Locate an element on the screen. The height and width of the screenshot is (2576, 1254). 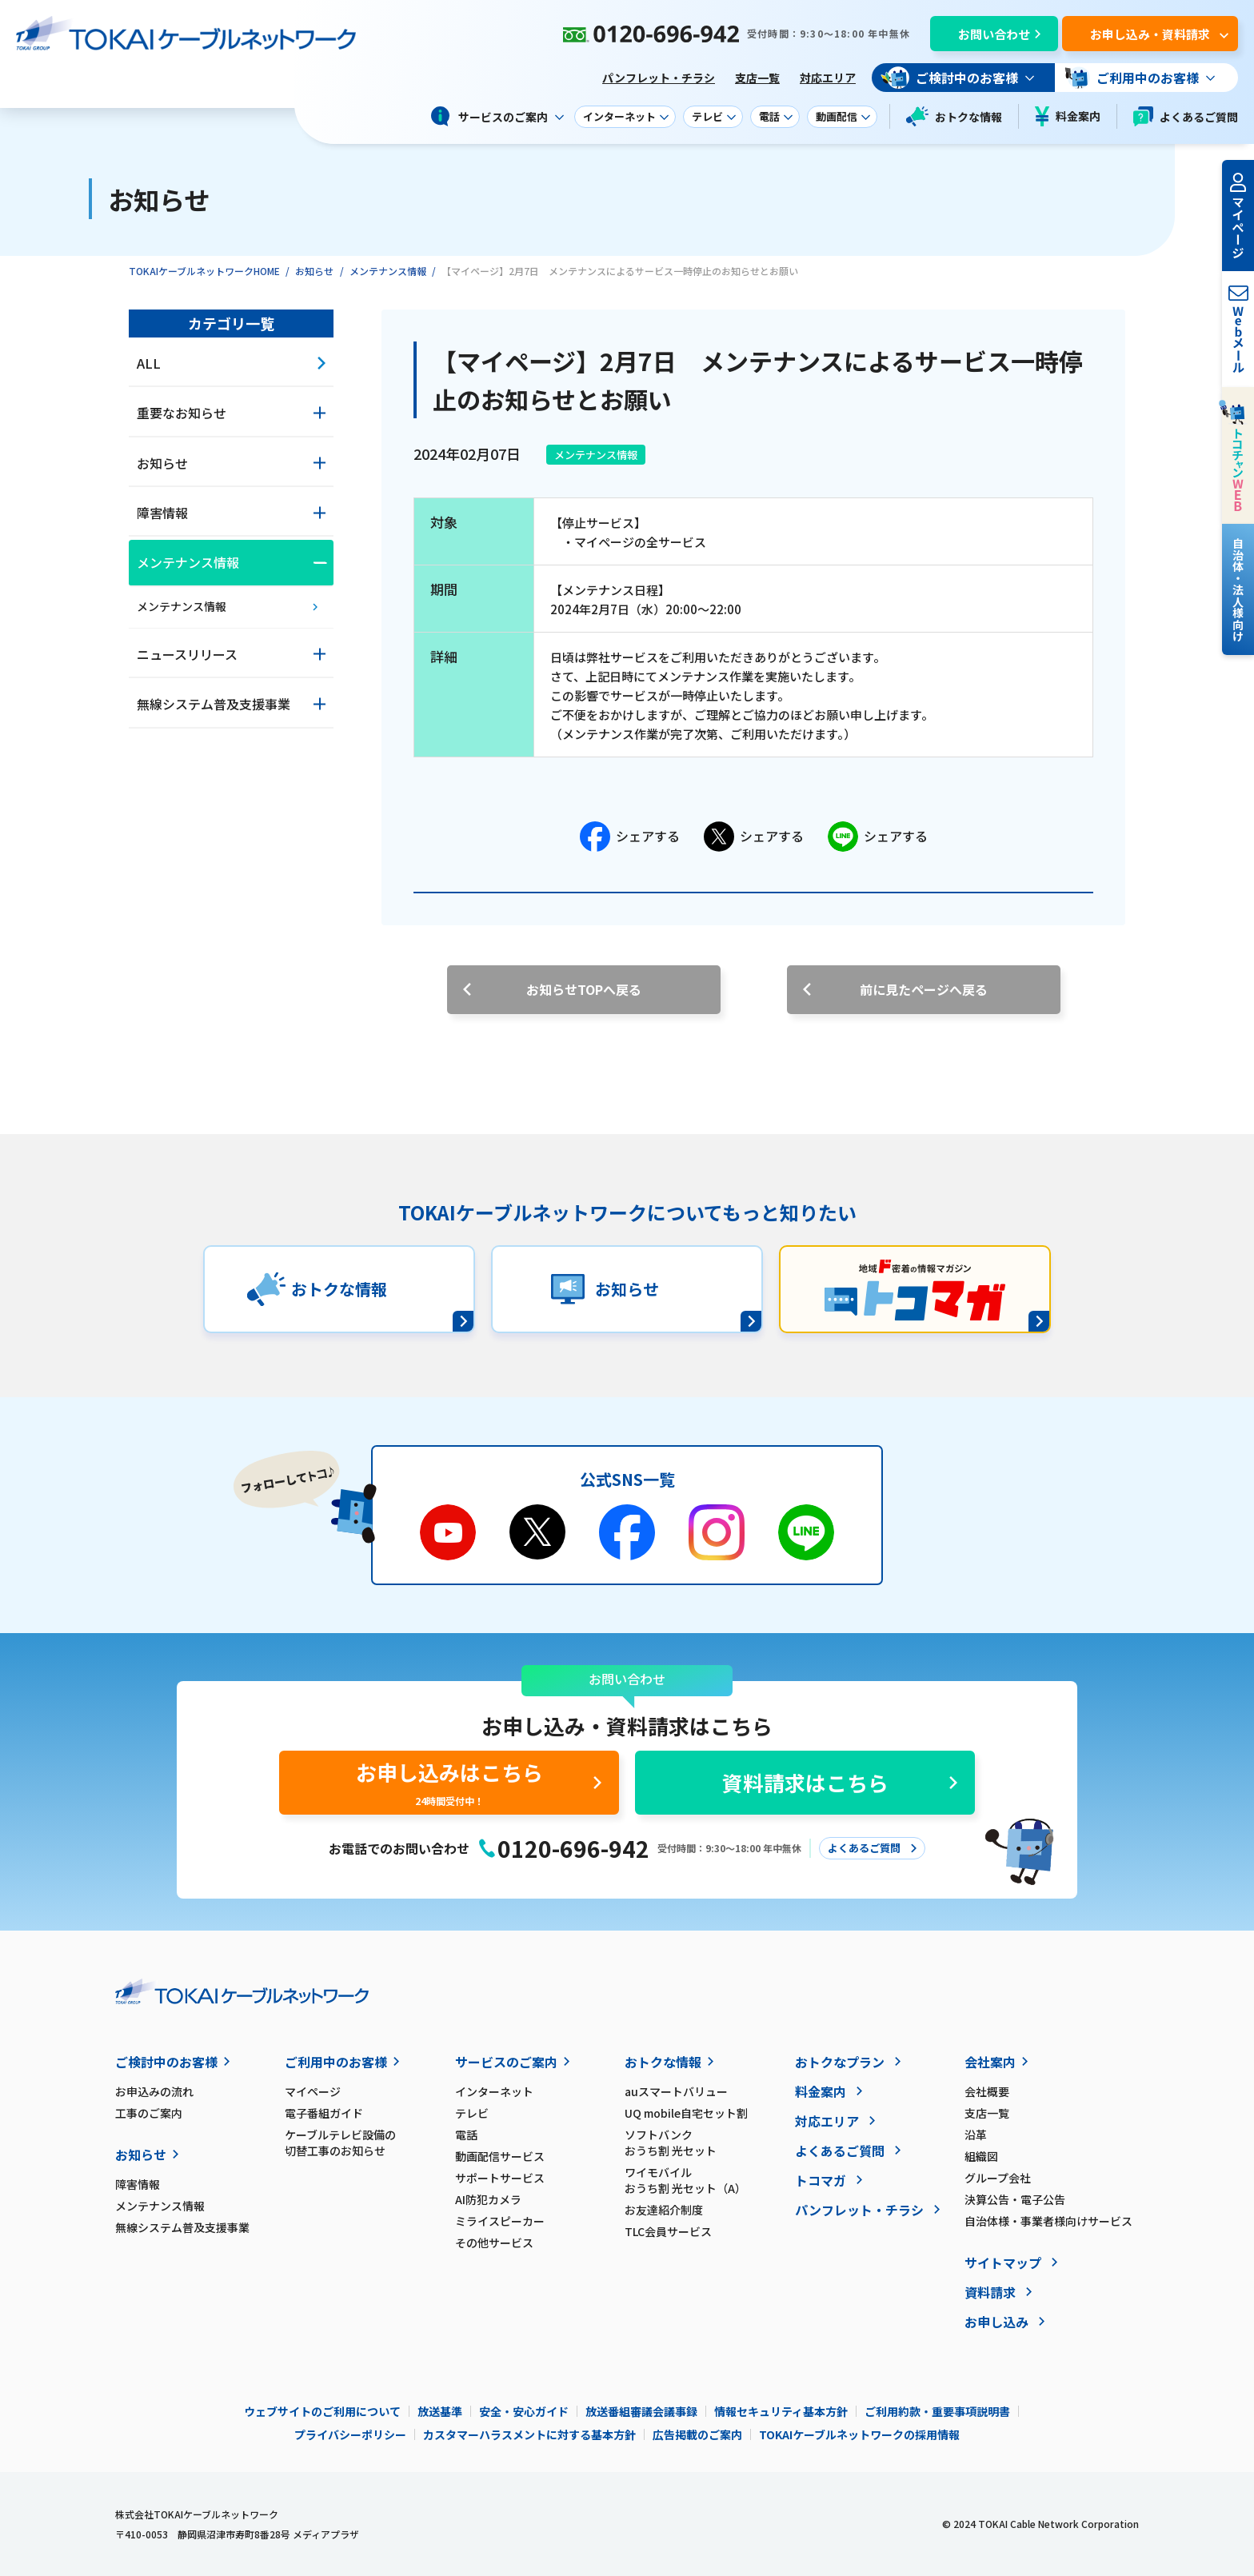
ご利用約款・重要事項説明書 is located at coordinates (937, 2411).